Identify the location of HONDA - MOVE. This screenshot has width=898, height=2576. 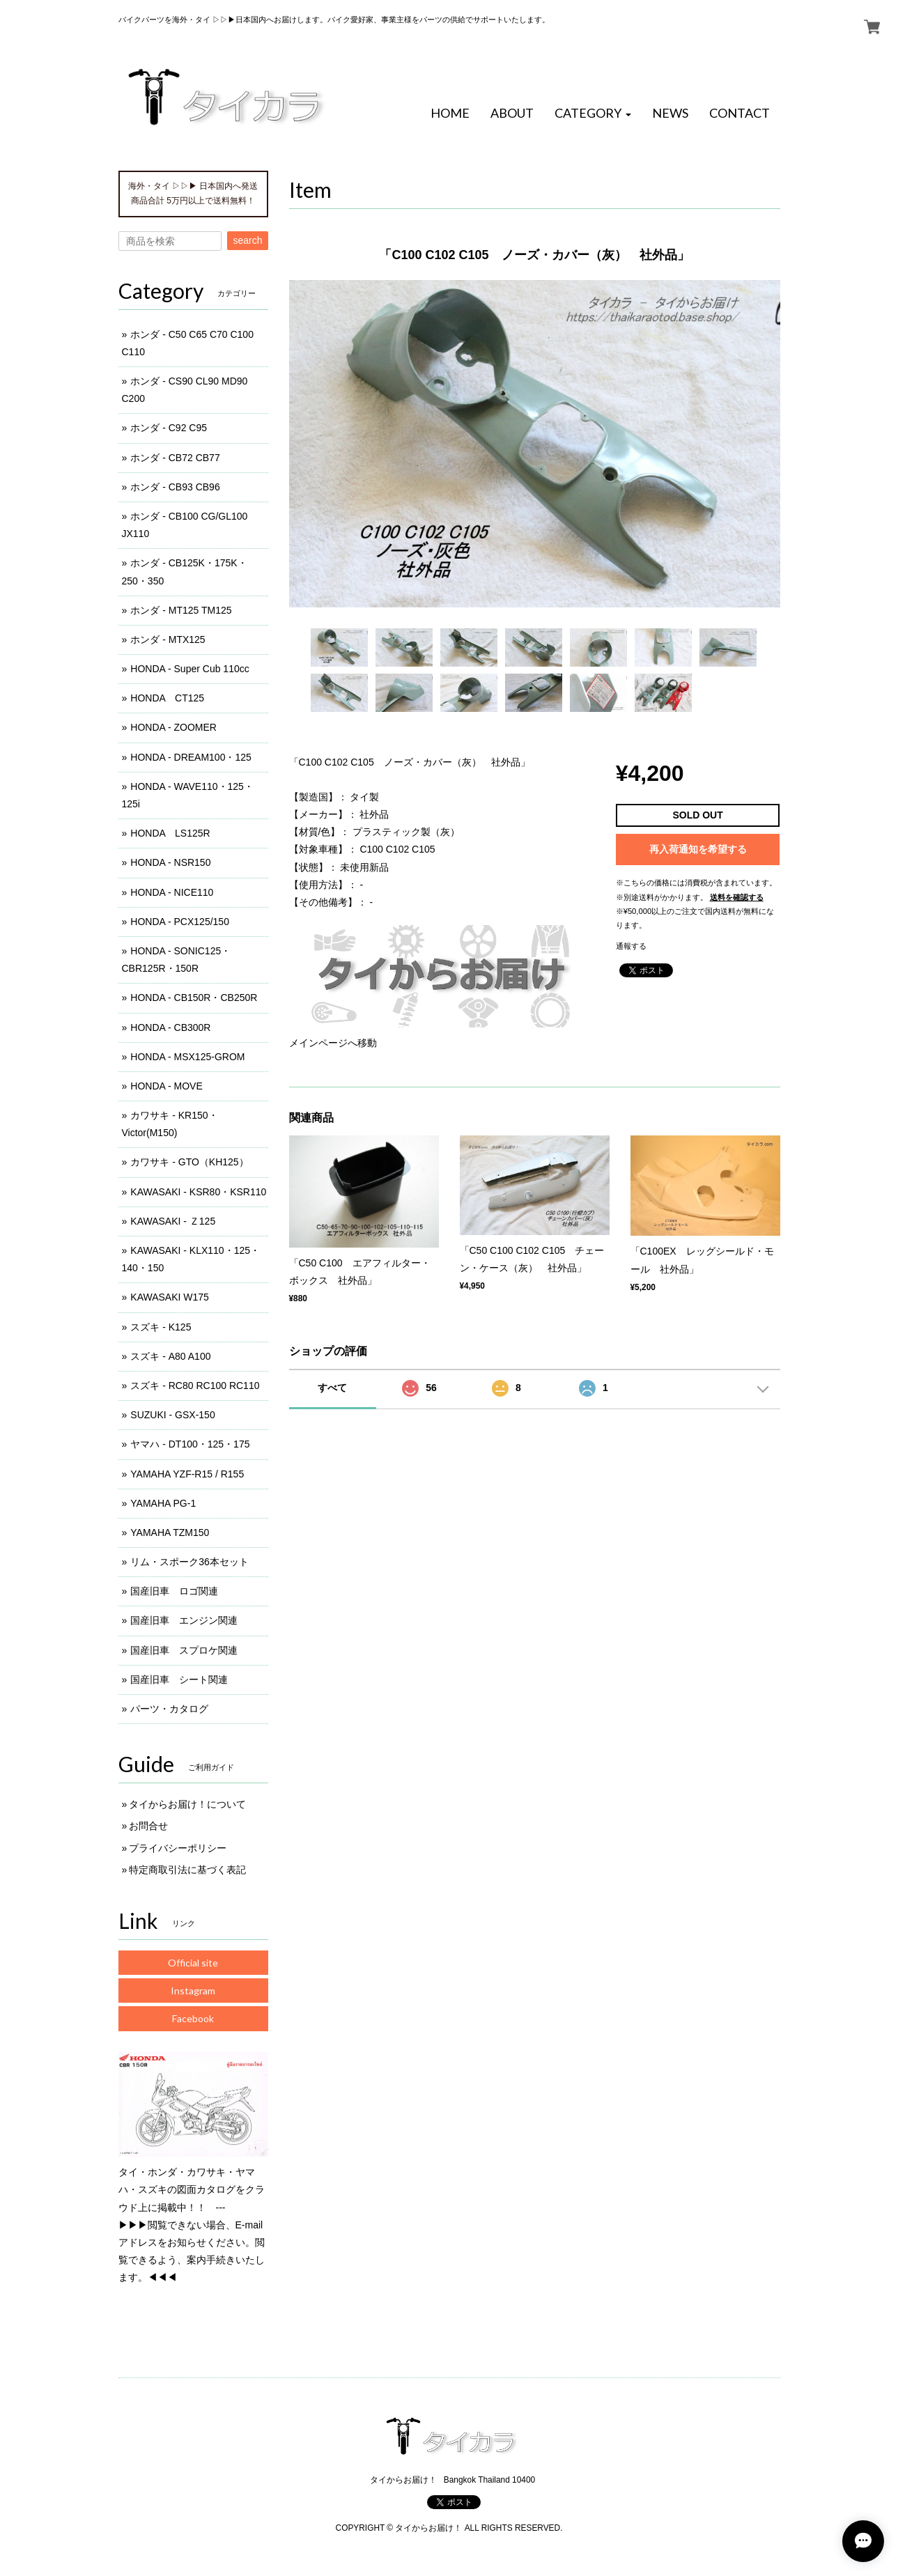
(166, 1086).